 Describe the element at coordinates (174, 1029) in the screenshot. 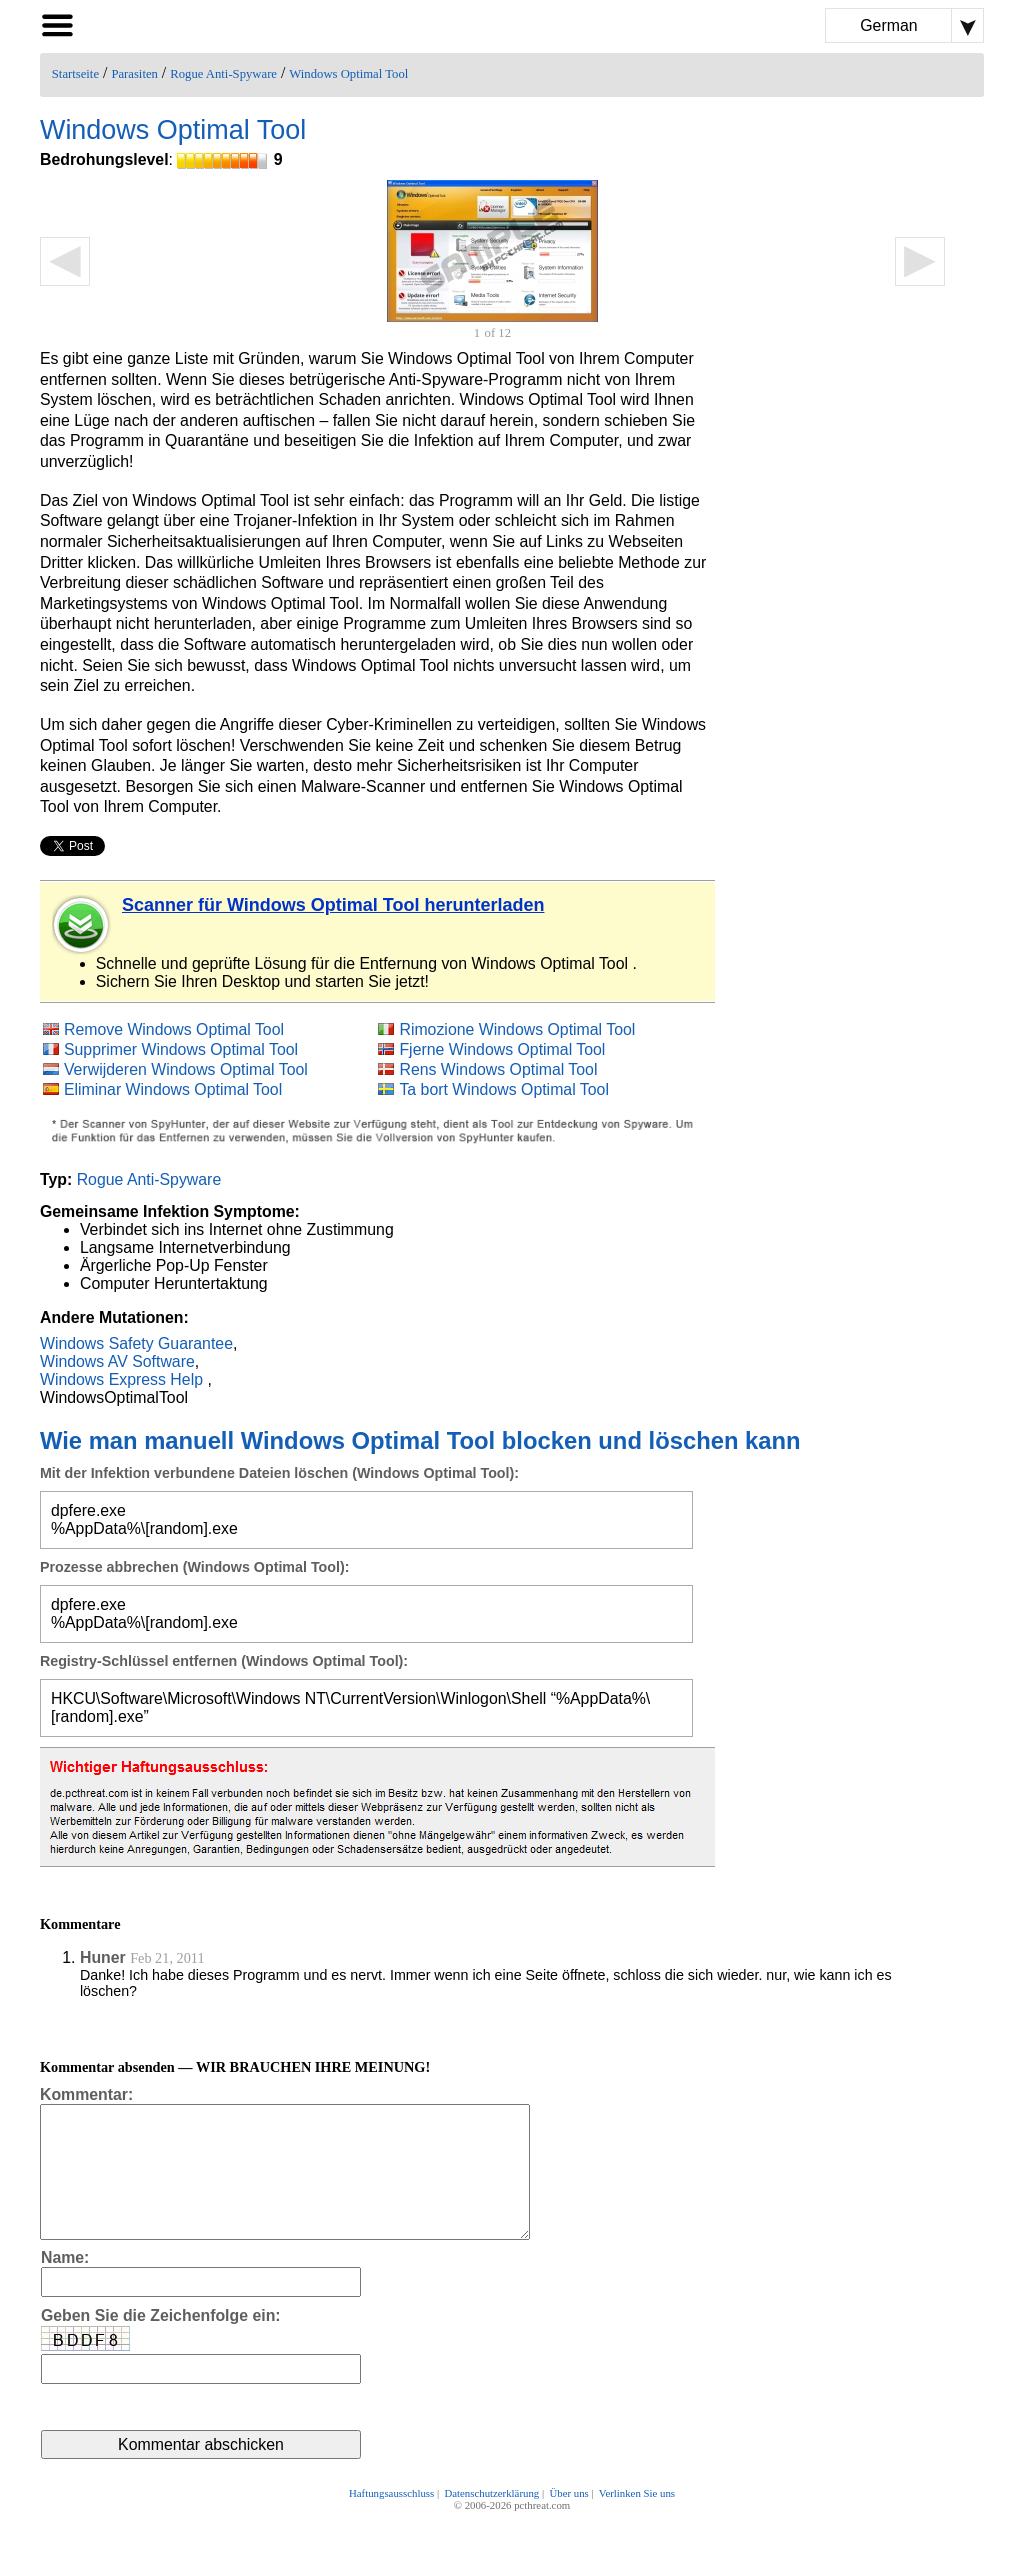

I see `Remove Windows Optimal Tool` at that location.